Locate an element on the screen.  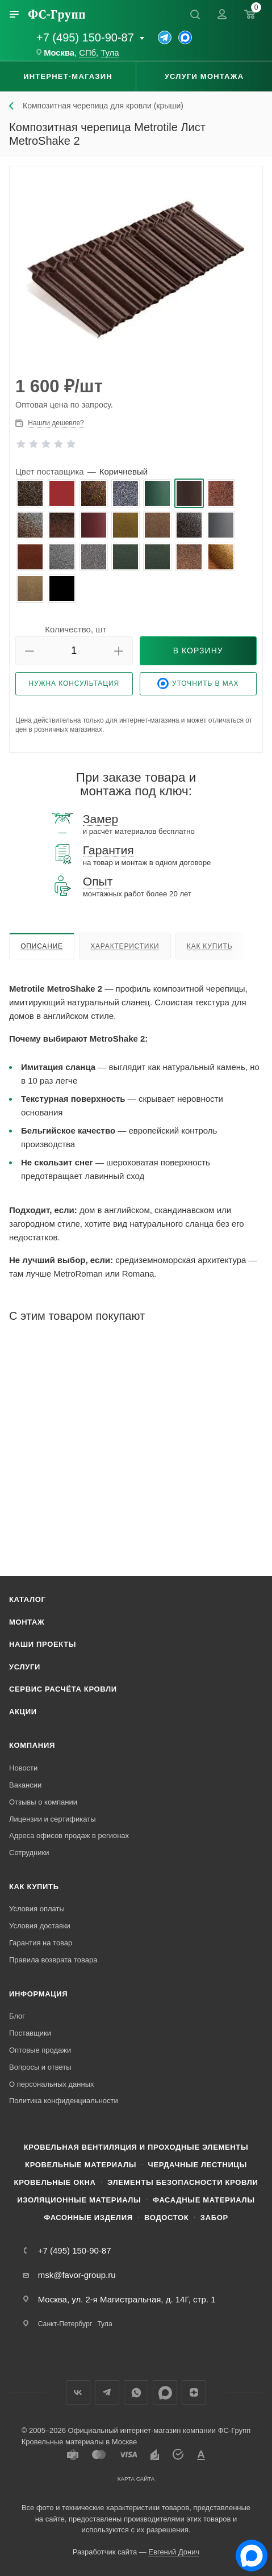
Фасонные изделия is located at coordinates (88, 2217).